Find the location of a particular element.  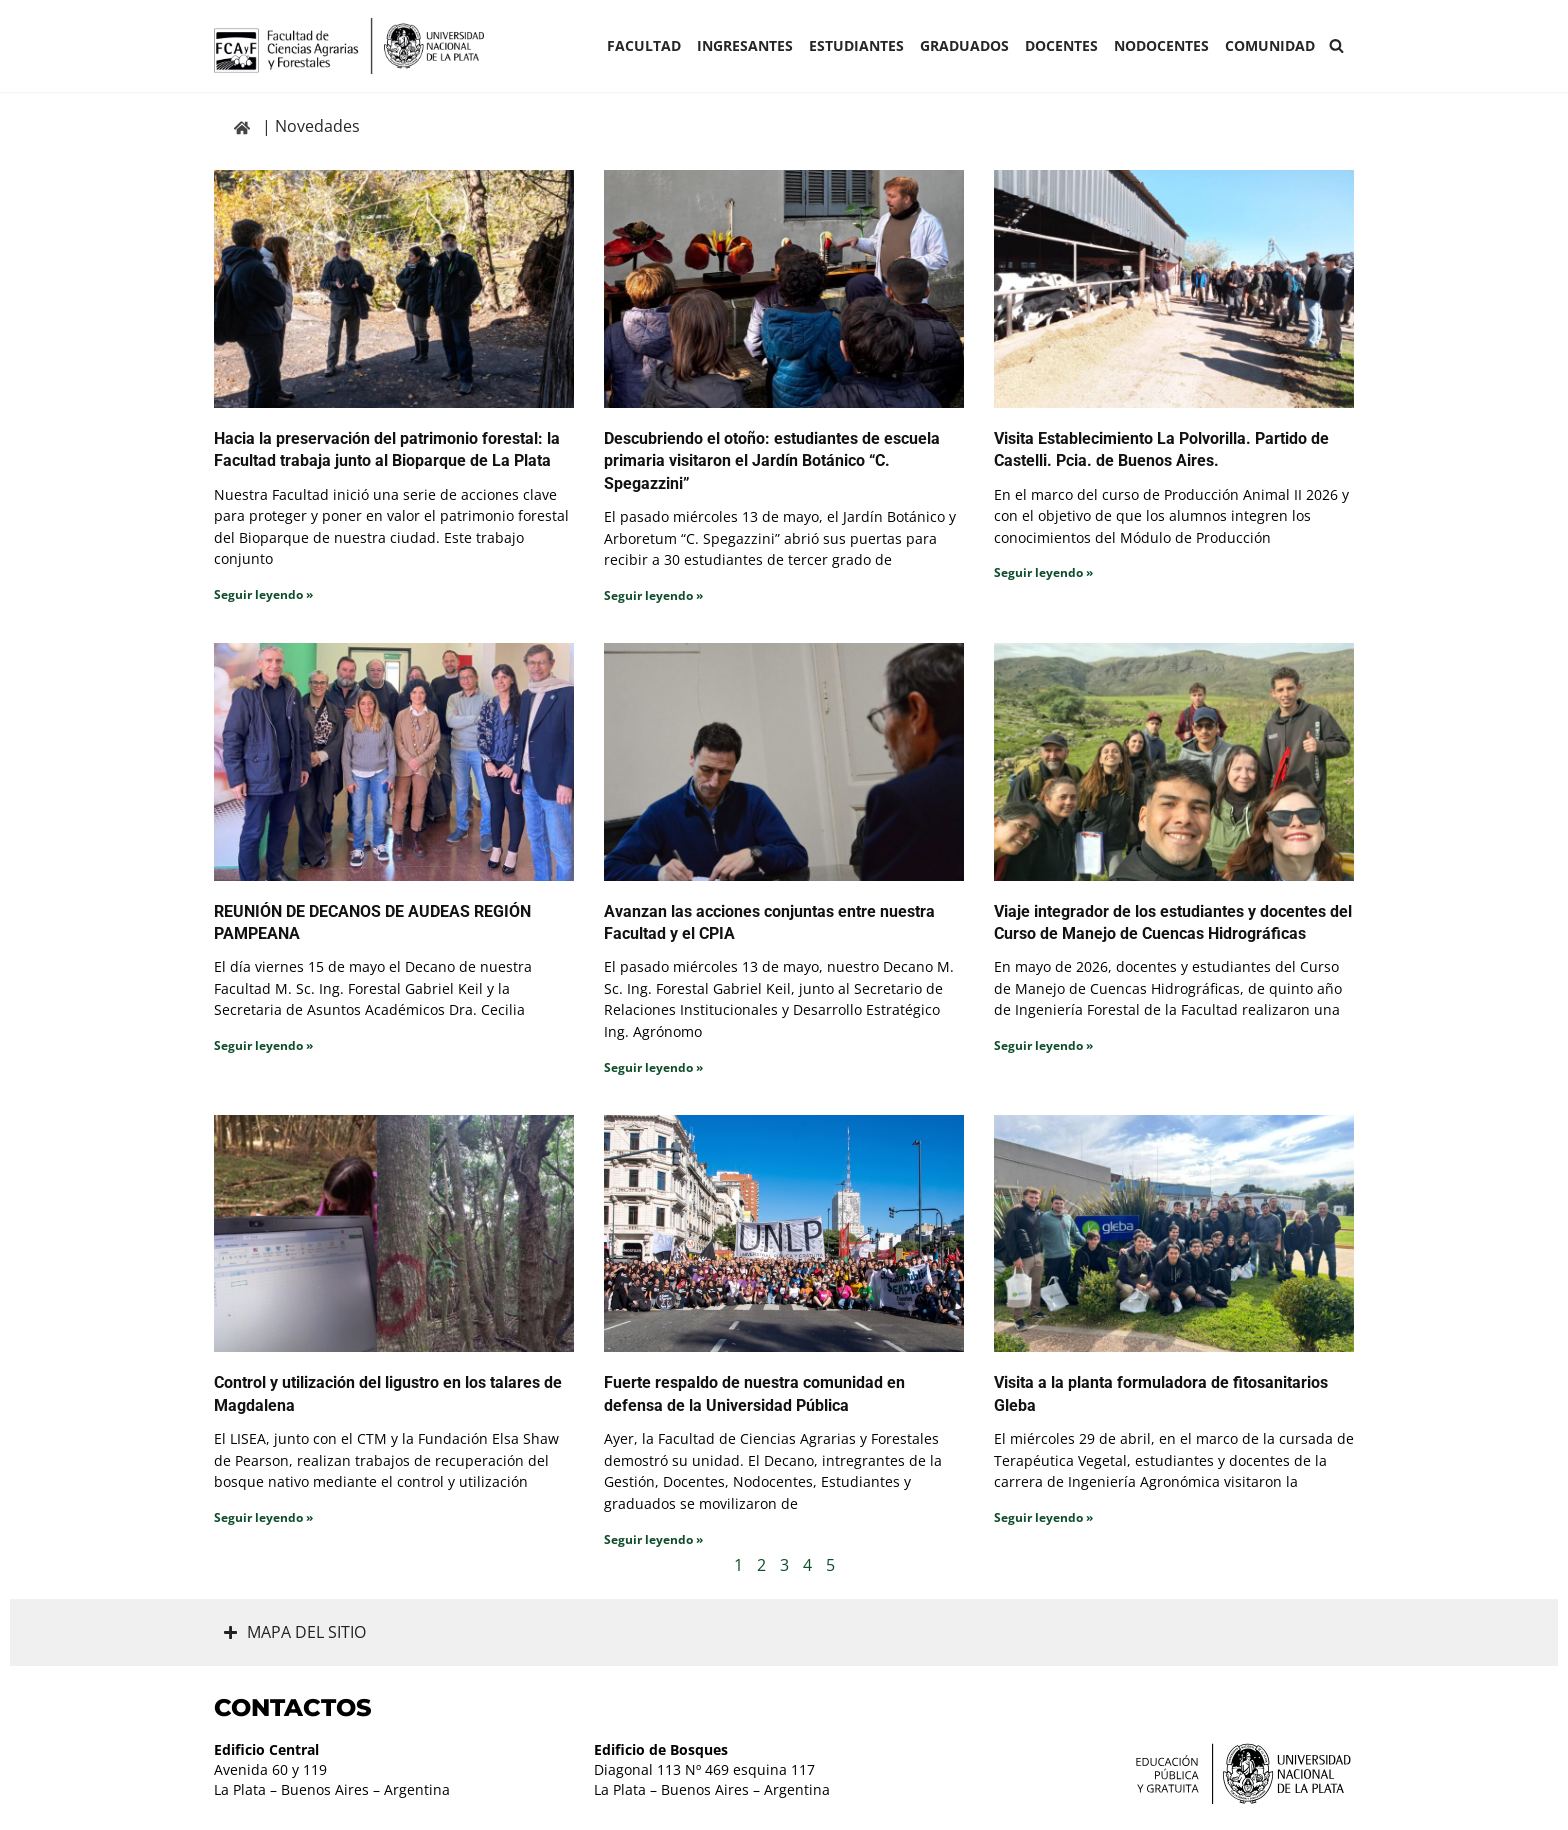

Docentes is located at coordinates (1061, 45).